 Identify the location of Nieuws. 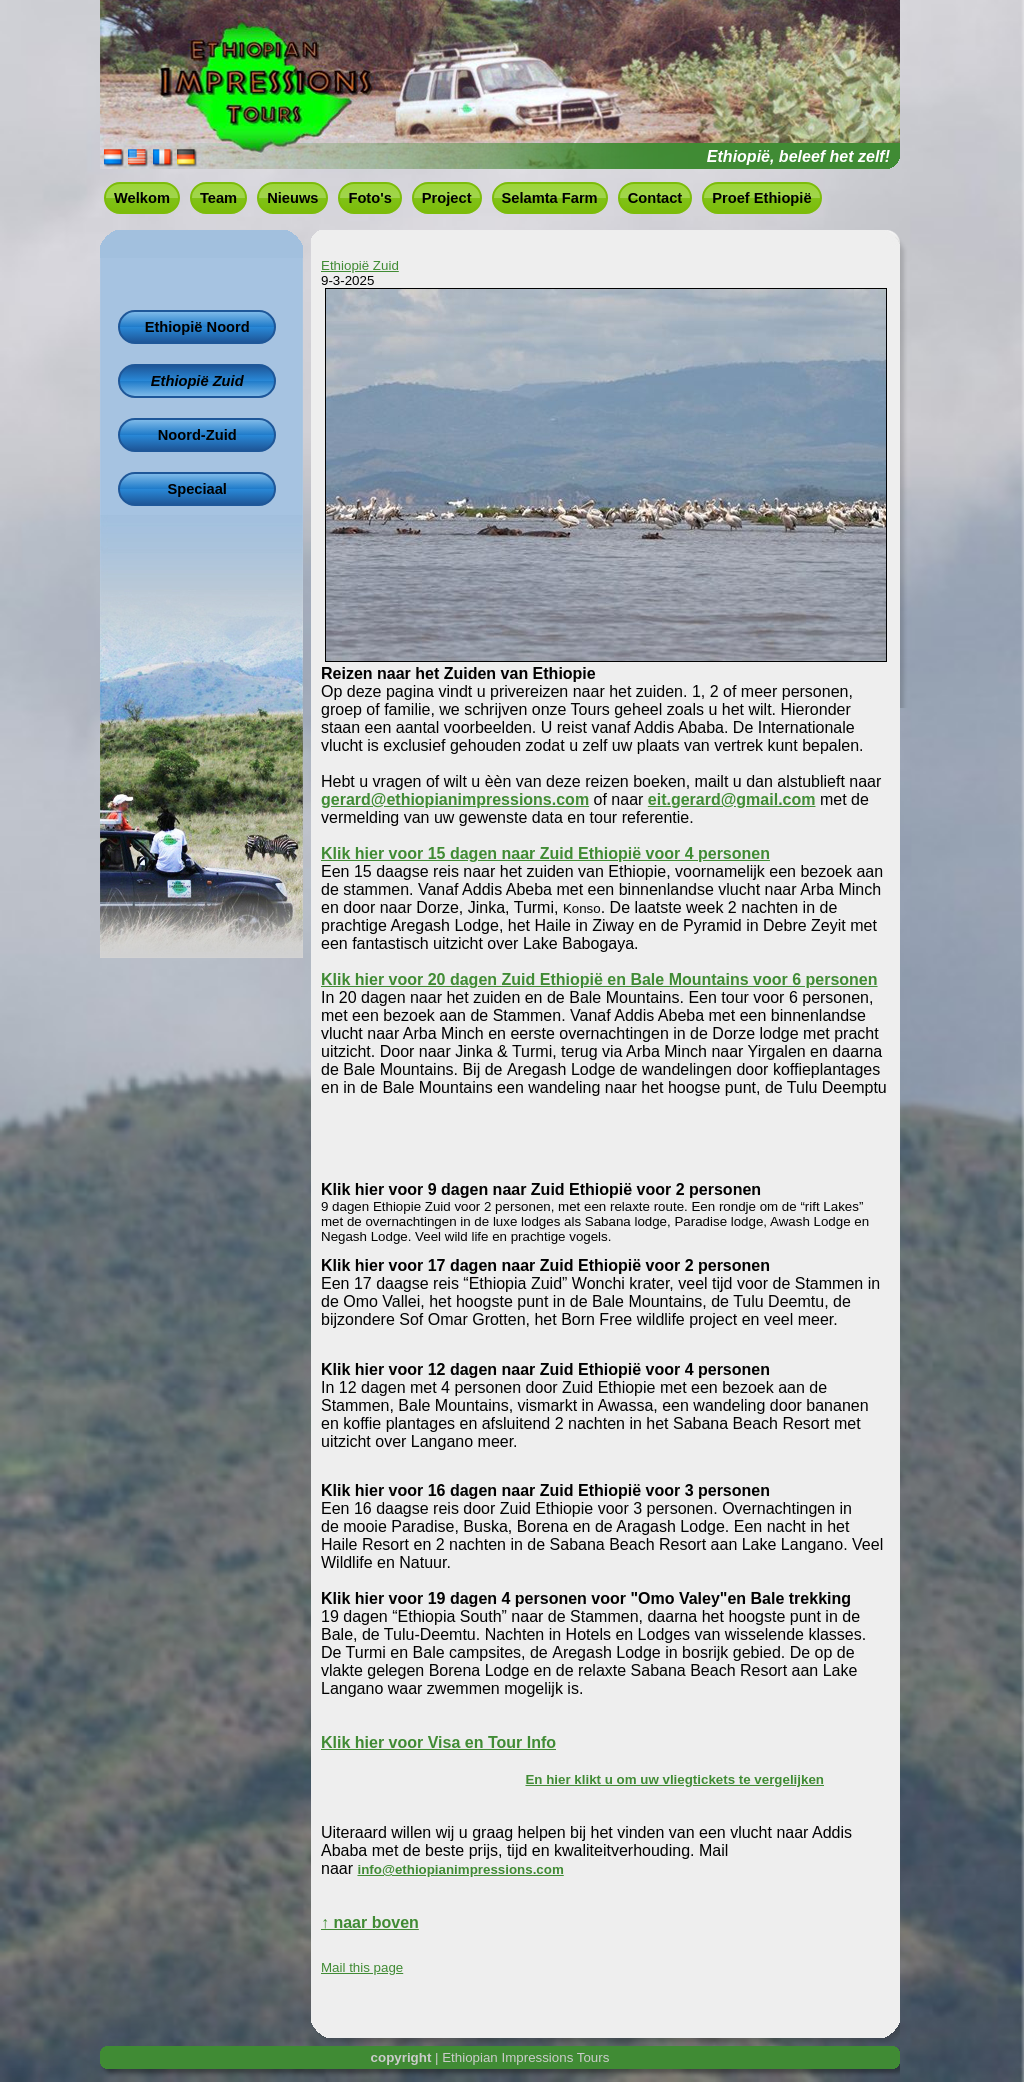
(292, 198).